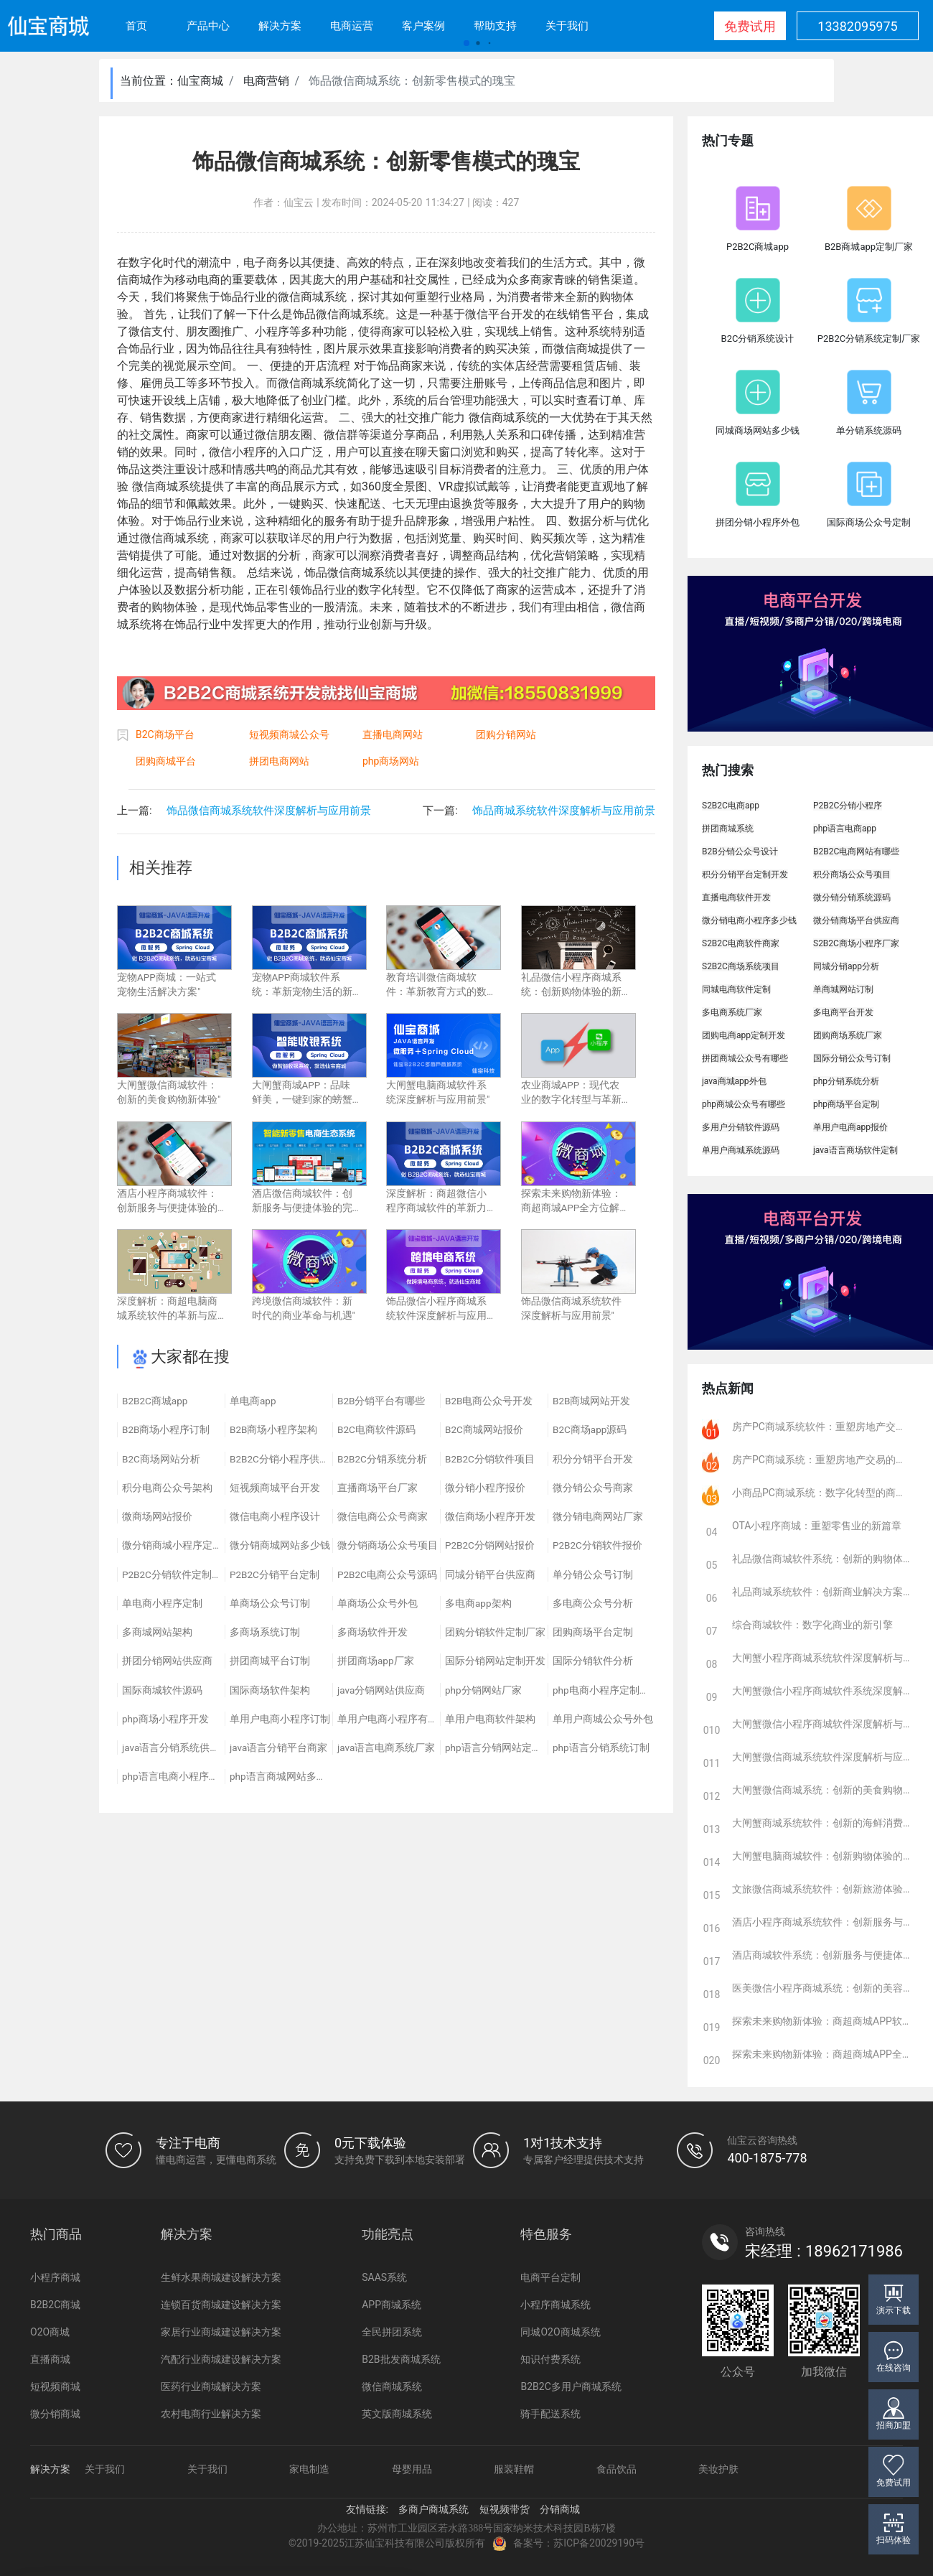  I want to click on B2C分销系统设计, so click(757, 338).